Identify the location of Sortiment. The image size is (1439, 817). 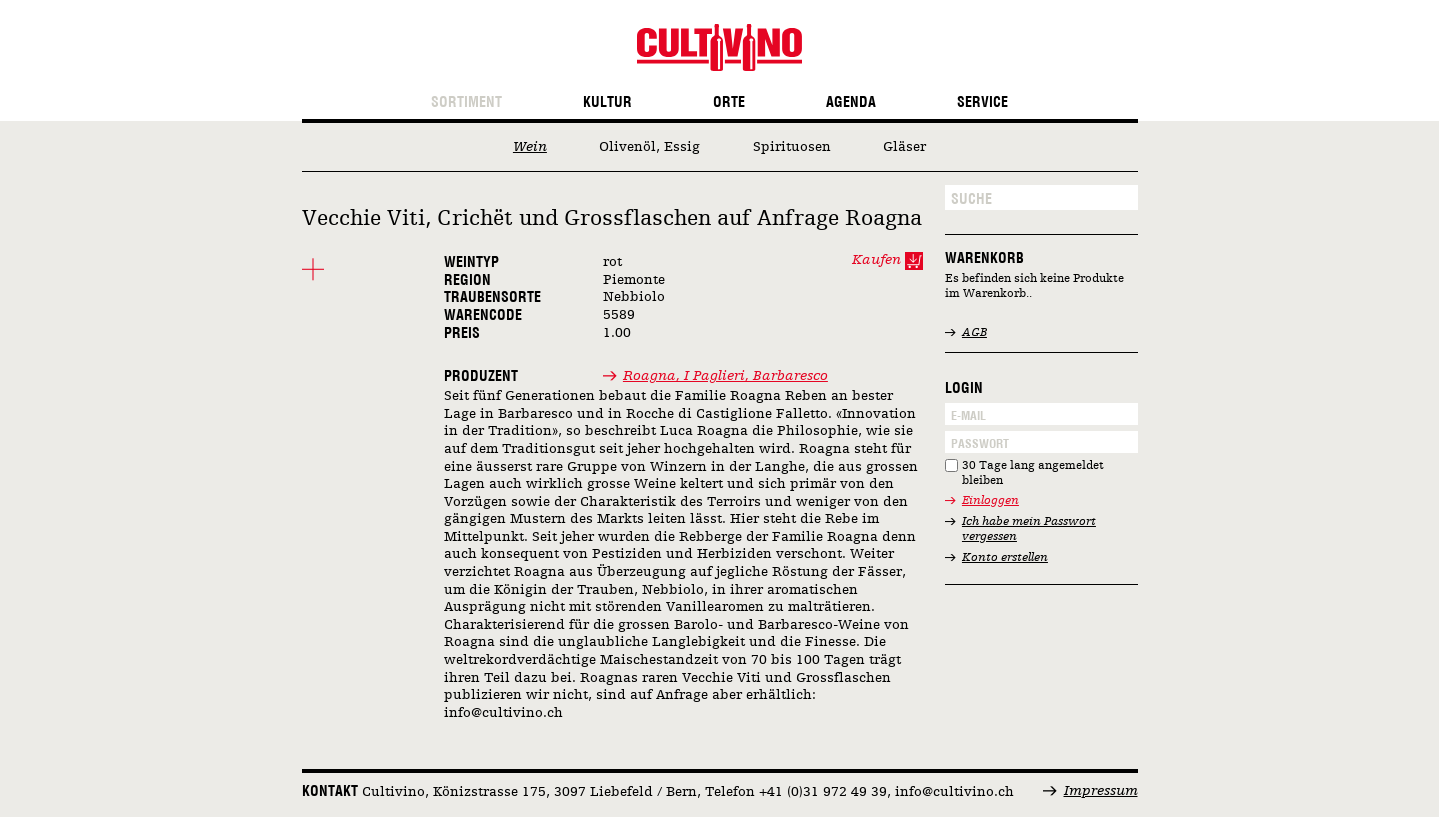
(466, 102).